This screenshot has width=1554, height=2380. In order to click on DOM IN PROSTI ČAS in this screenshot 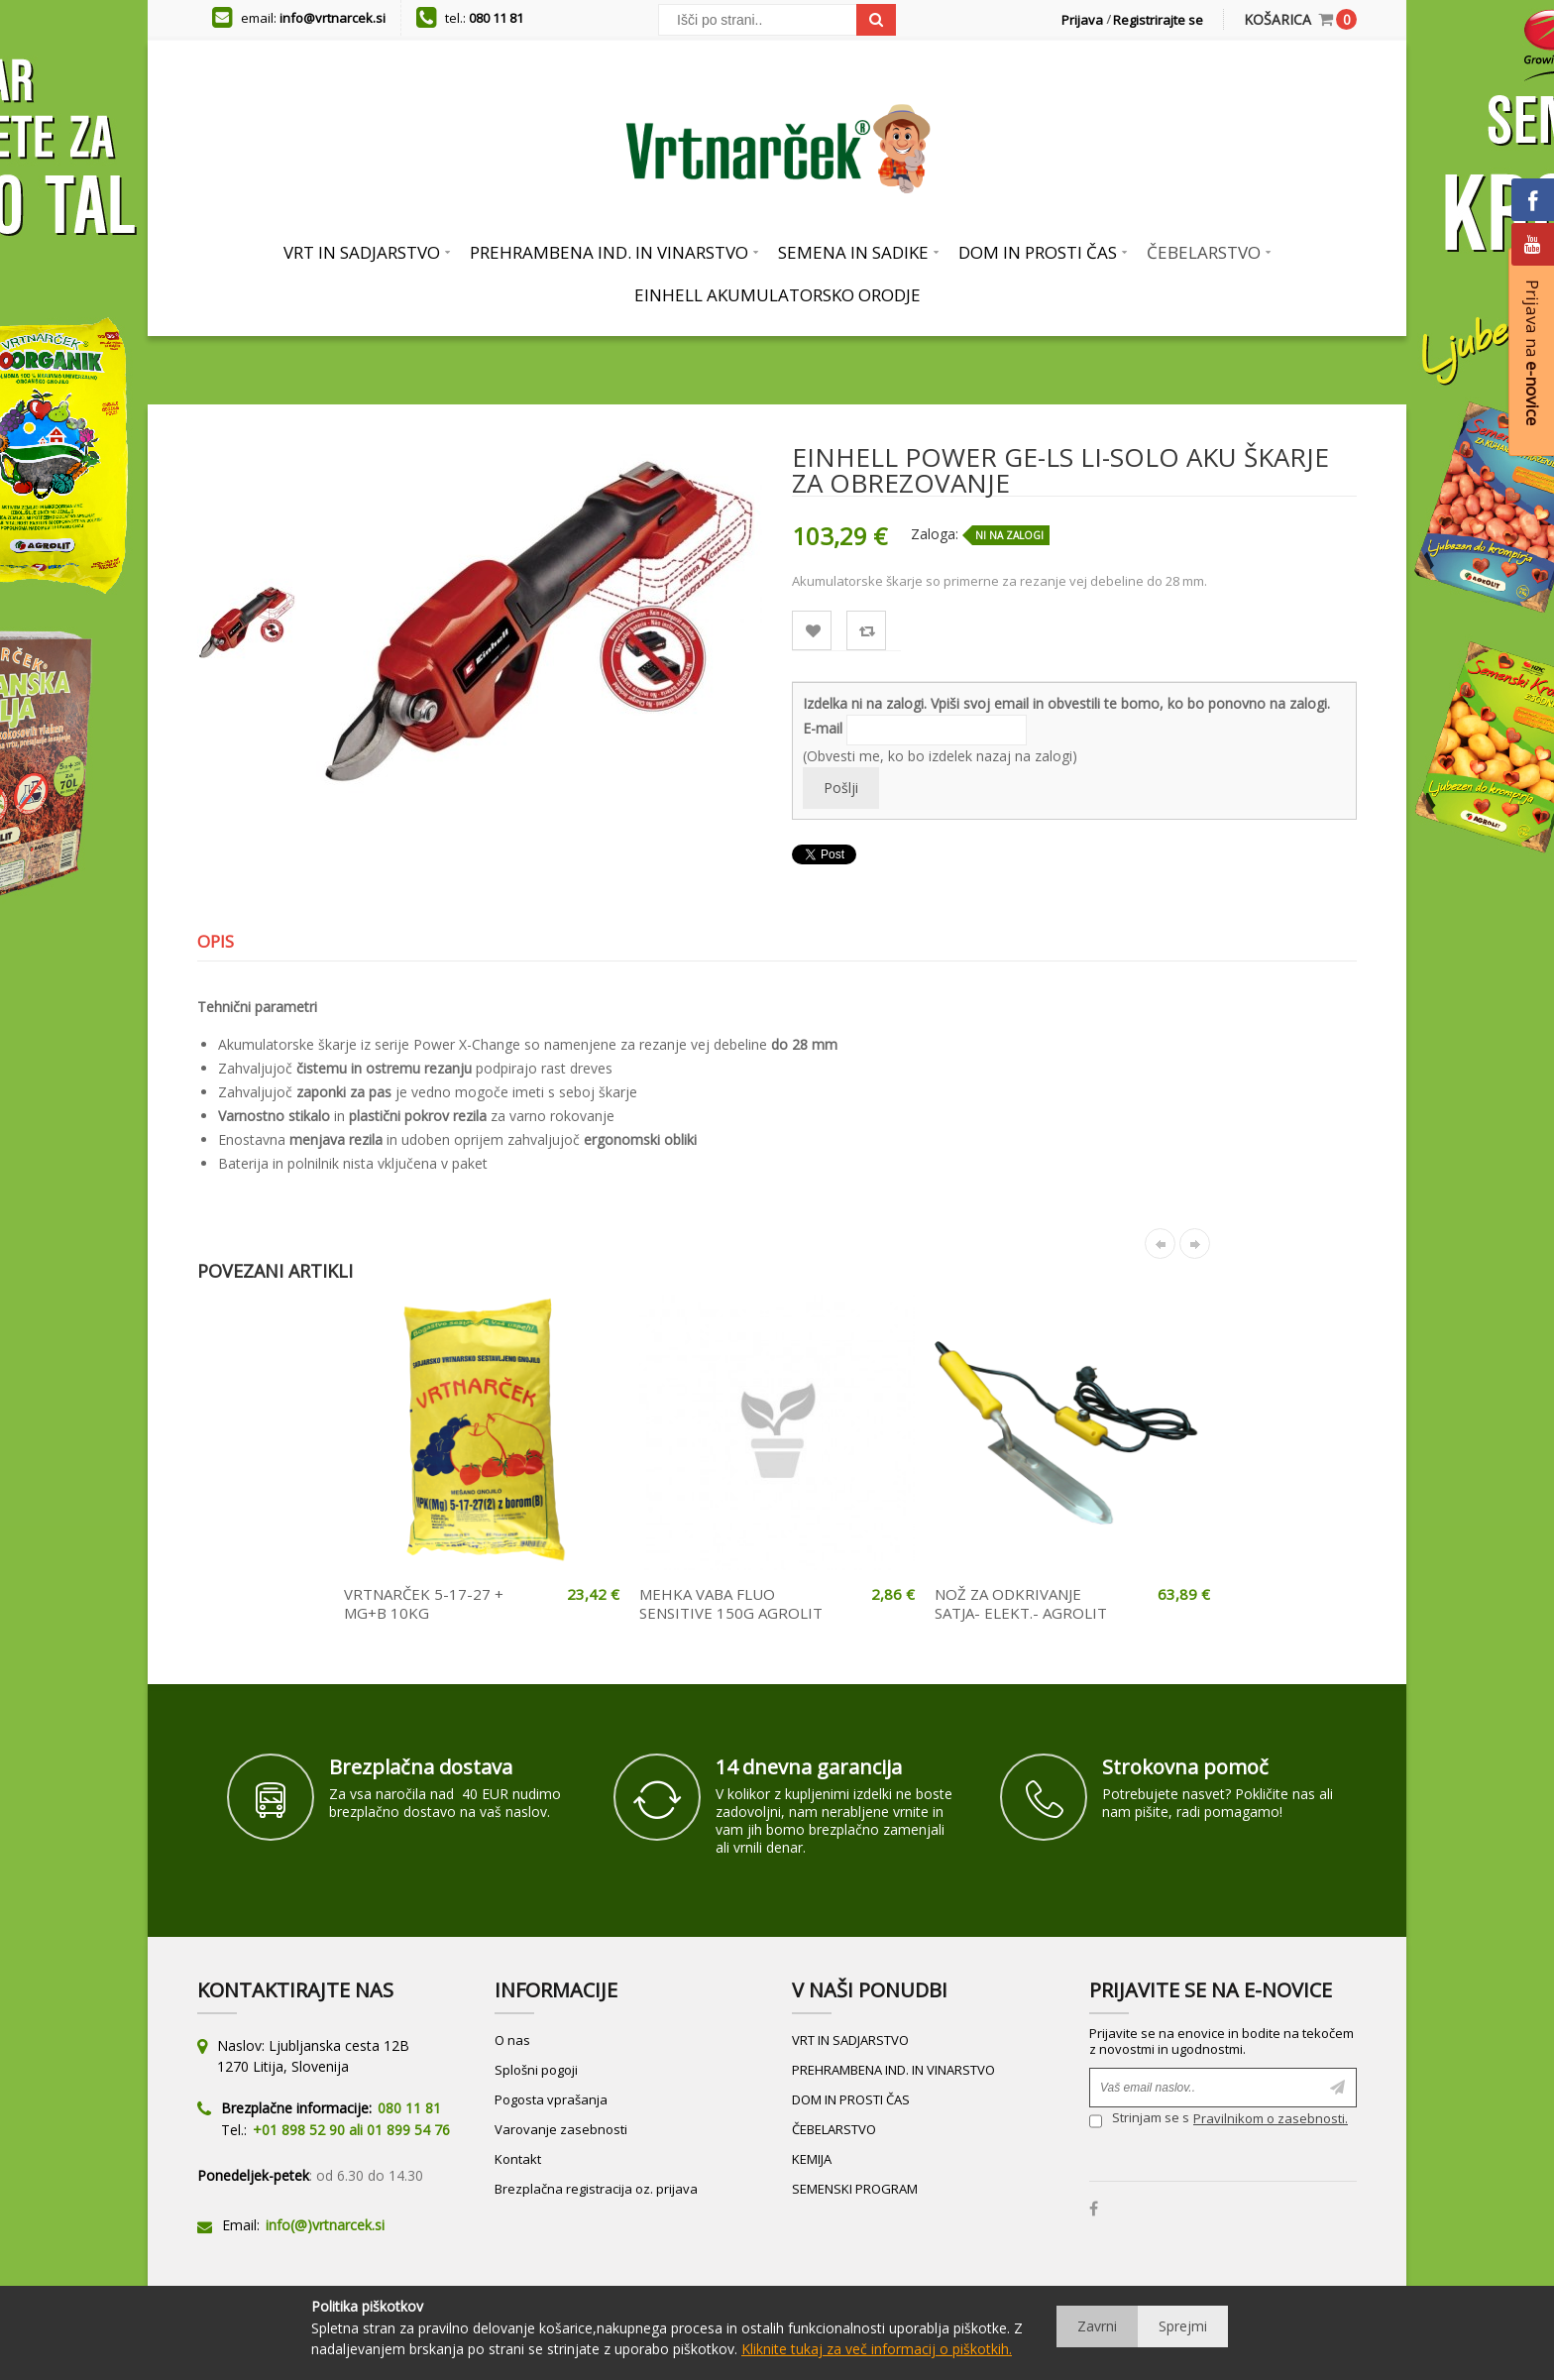, I will do `click(851, 2099)`.